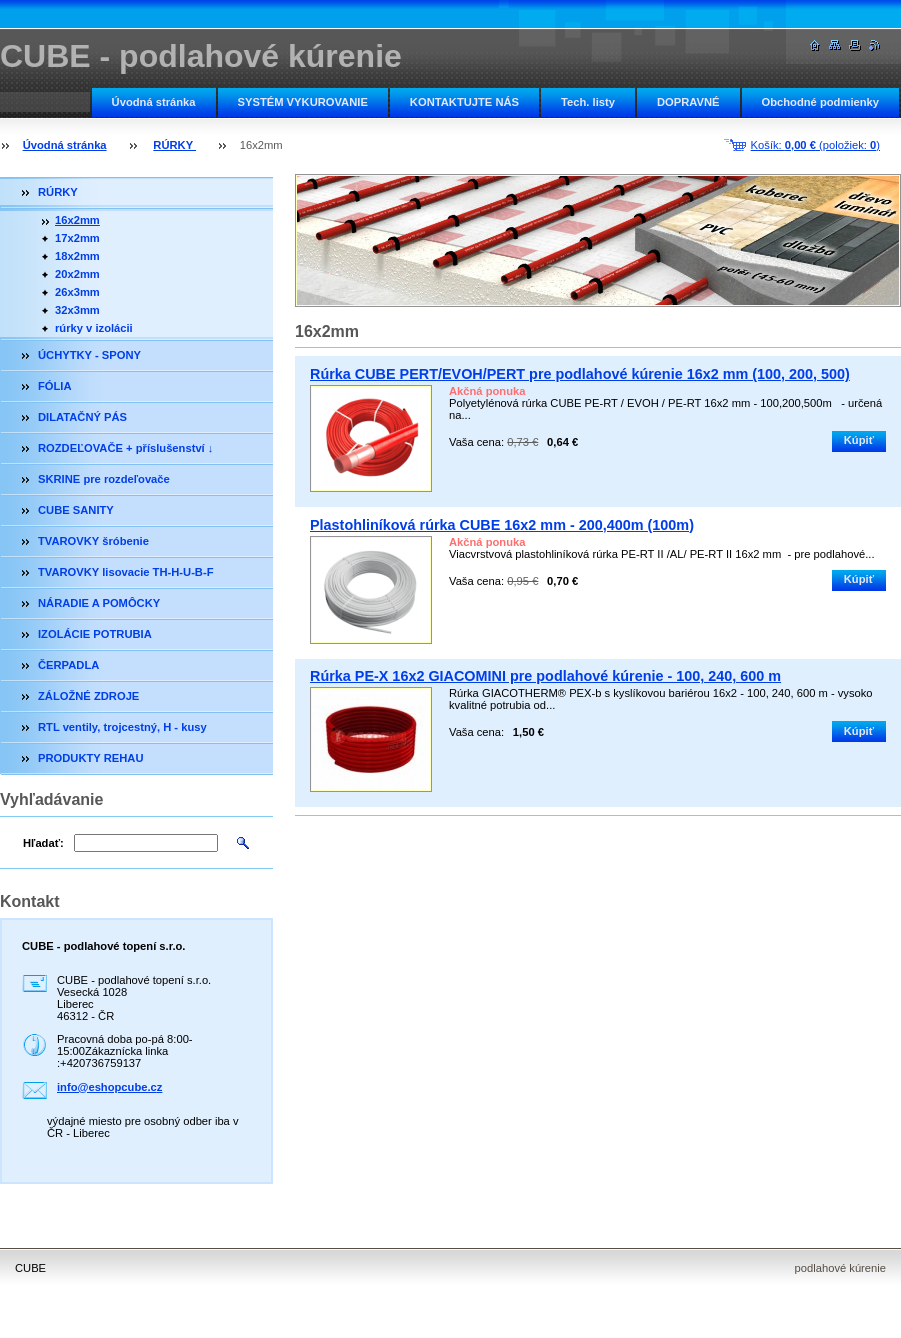 The height and width of the screenshot is (1338, 901). Describe the element at coordinates (126, 572) in the screenshot. I see `TVAROVKY lisovacie TH-H-U-B-F` at that location.